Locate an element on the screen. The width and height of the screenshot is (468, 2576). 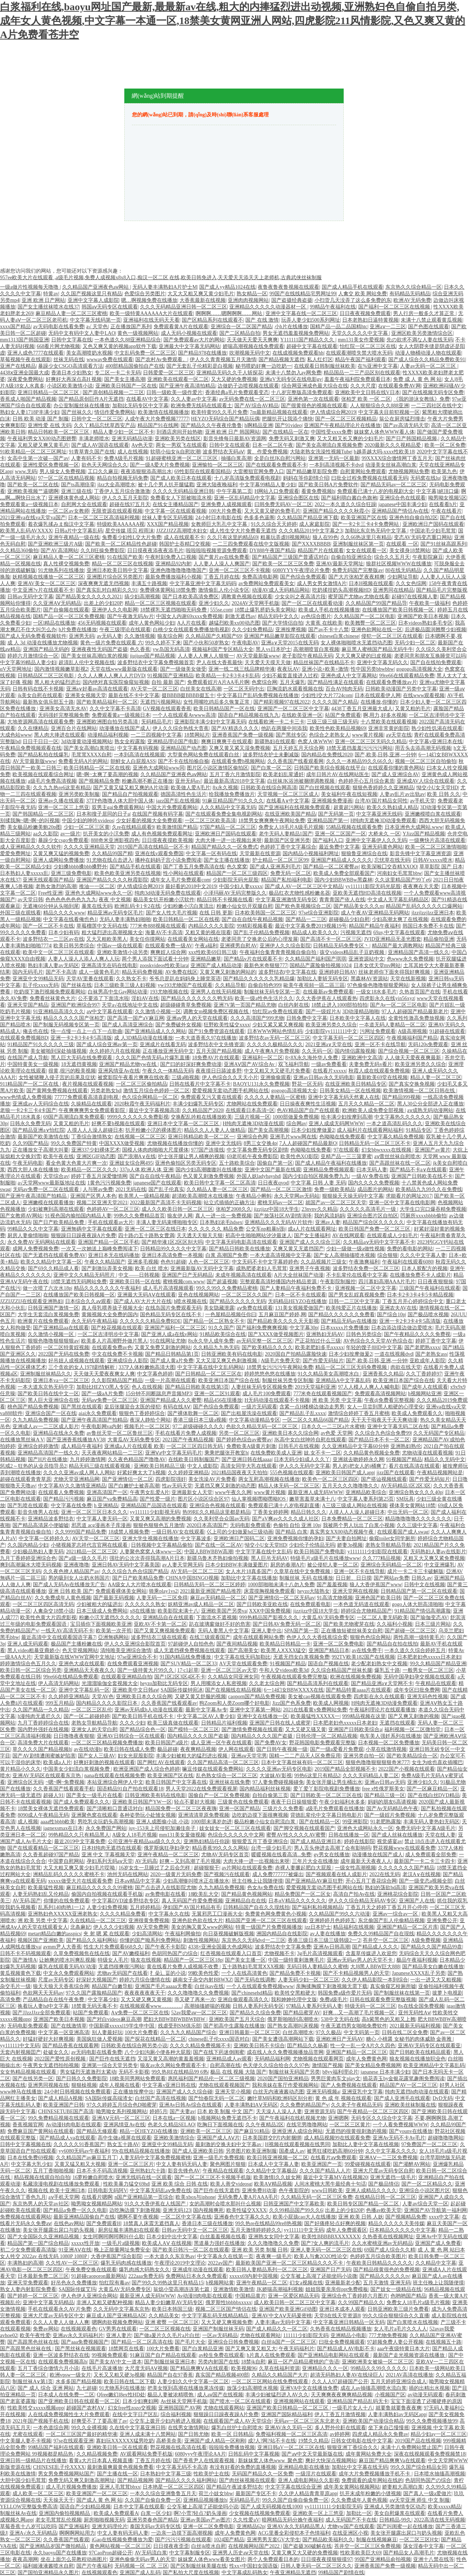
国产在线激情草 is located at coordinates (69, 2026).